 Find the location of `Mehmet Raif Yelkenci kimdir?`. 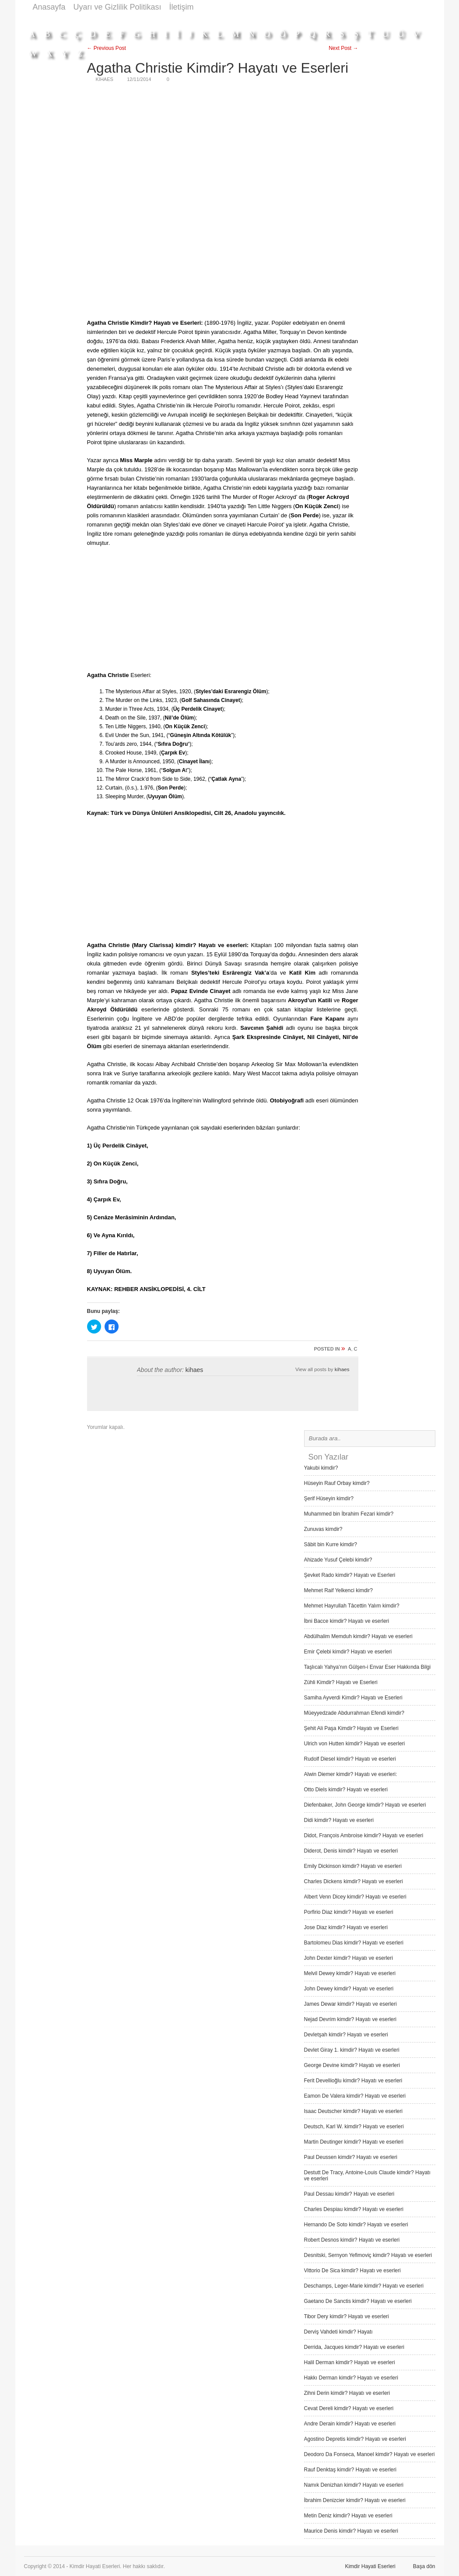

Mehmet Raif Yelkenci kimdir? is located at coordinates (338, 1590).